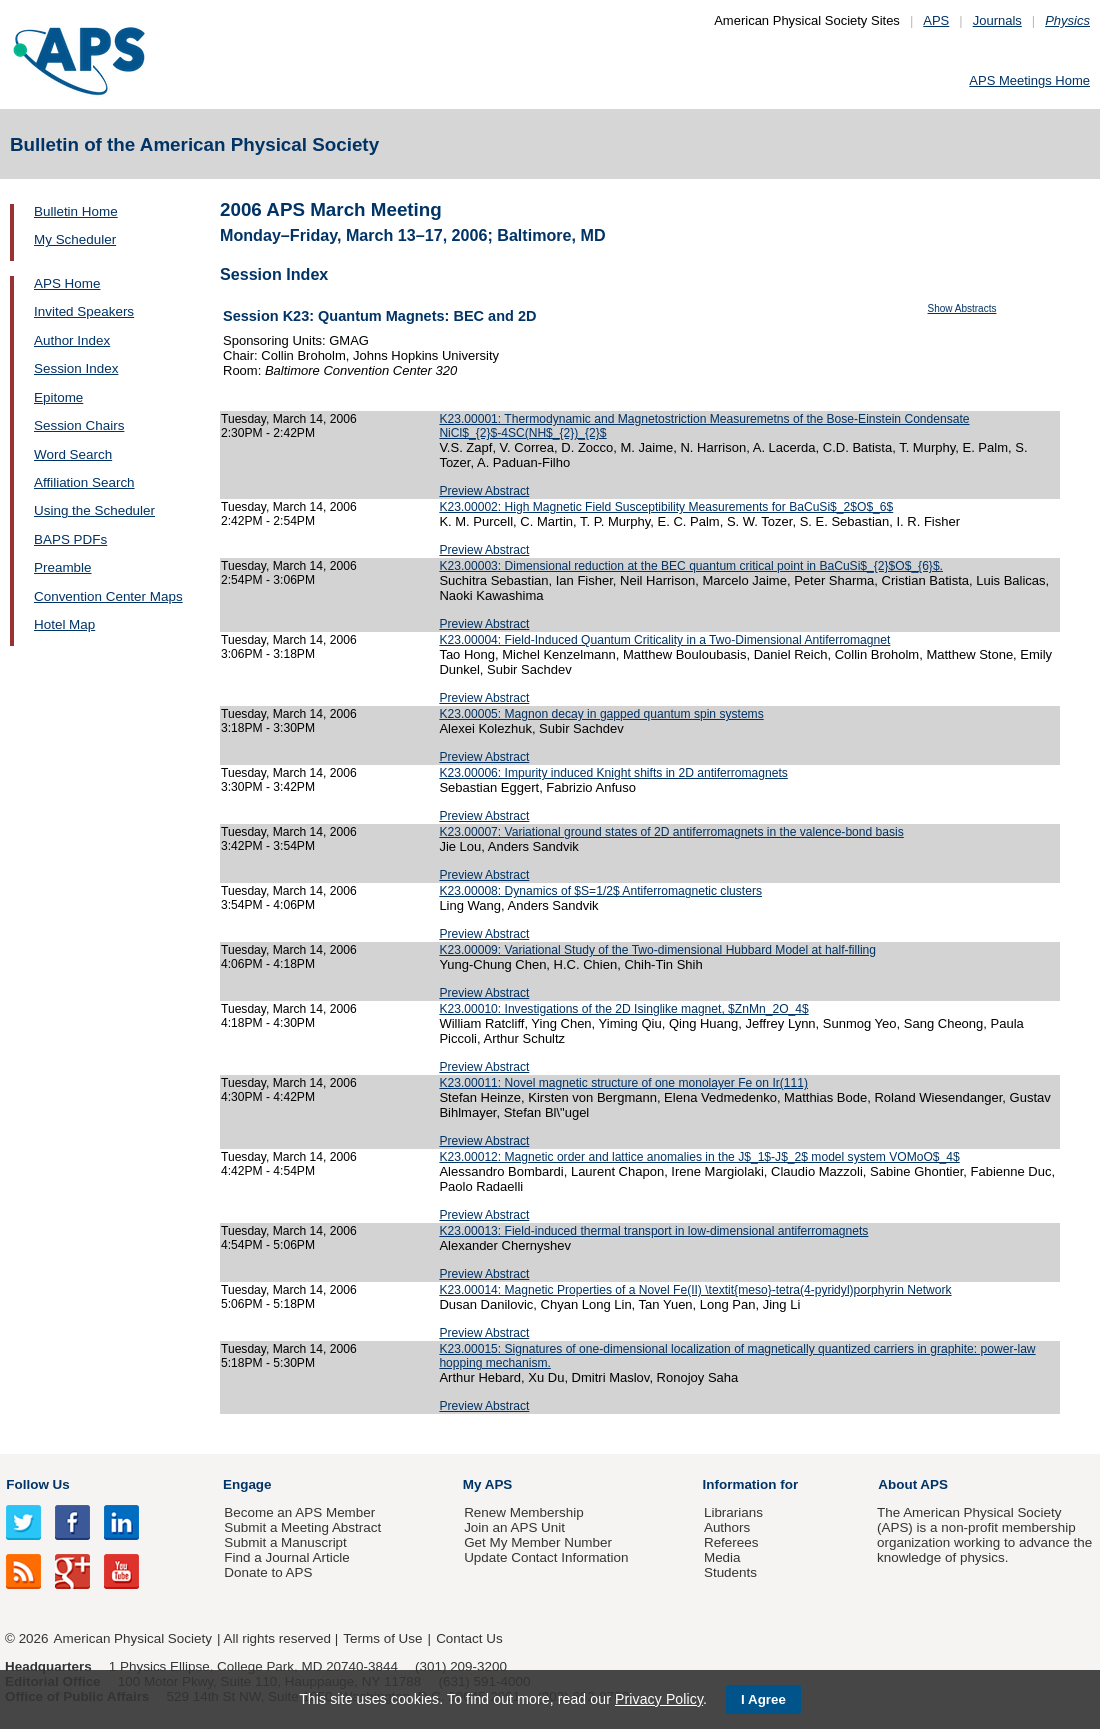 This screenshot has width=1100, height=1729. Describe the element at coordinates (289, 419) in the screenshot. I see `Tuesday, March 14, 2006` at that location.